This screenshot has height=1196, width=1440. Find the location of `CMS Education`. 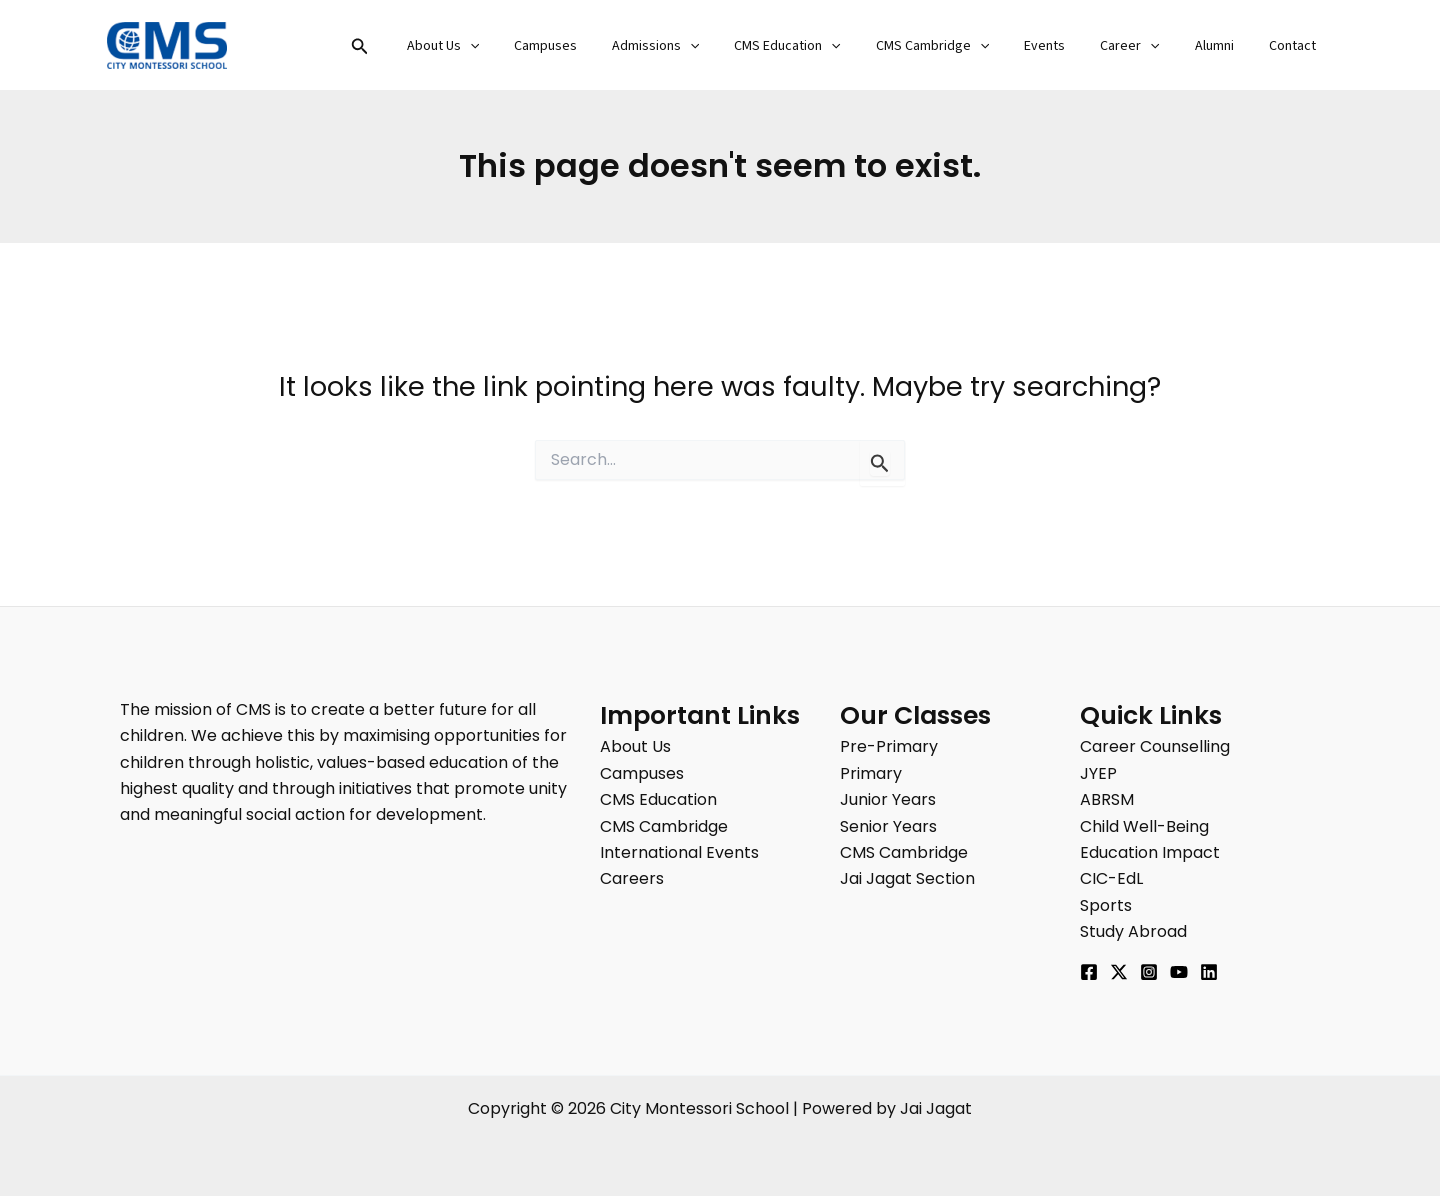

CMS Education is located at coordinates (826, 46).